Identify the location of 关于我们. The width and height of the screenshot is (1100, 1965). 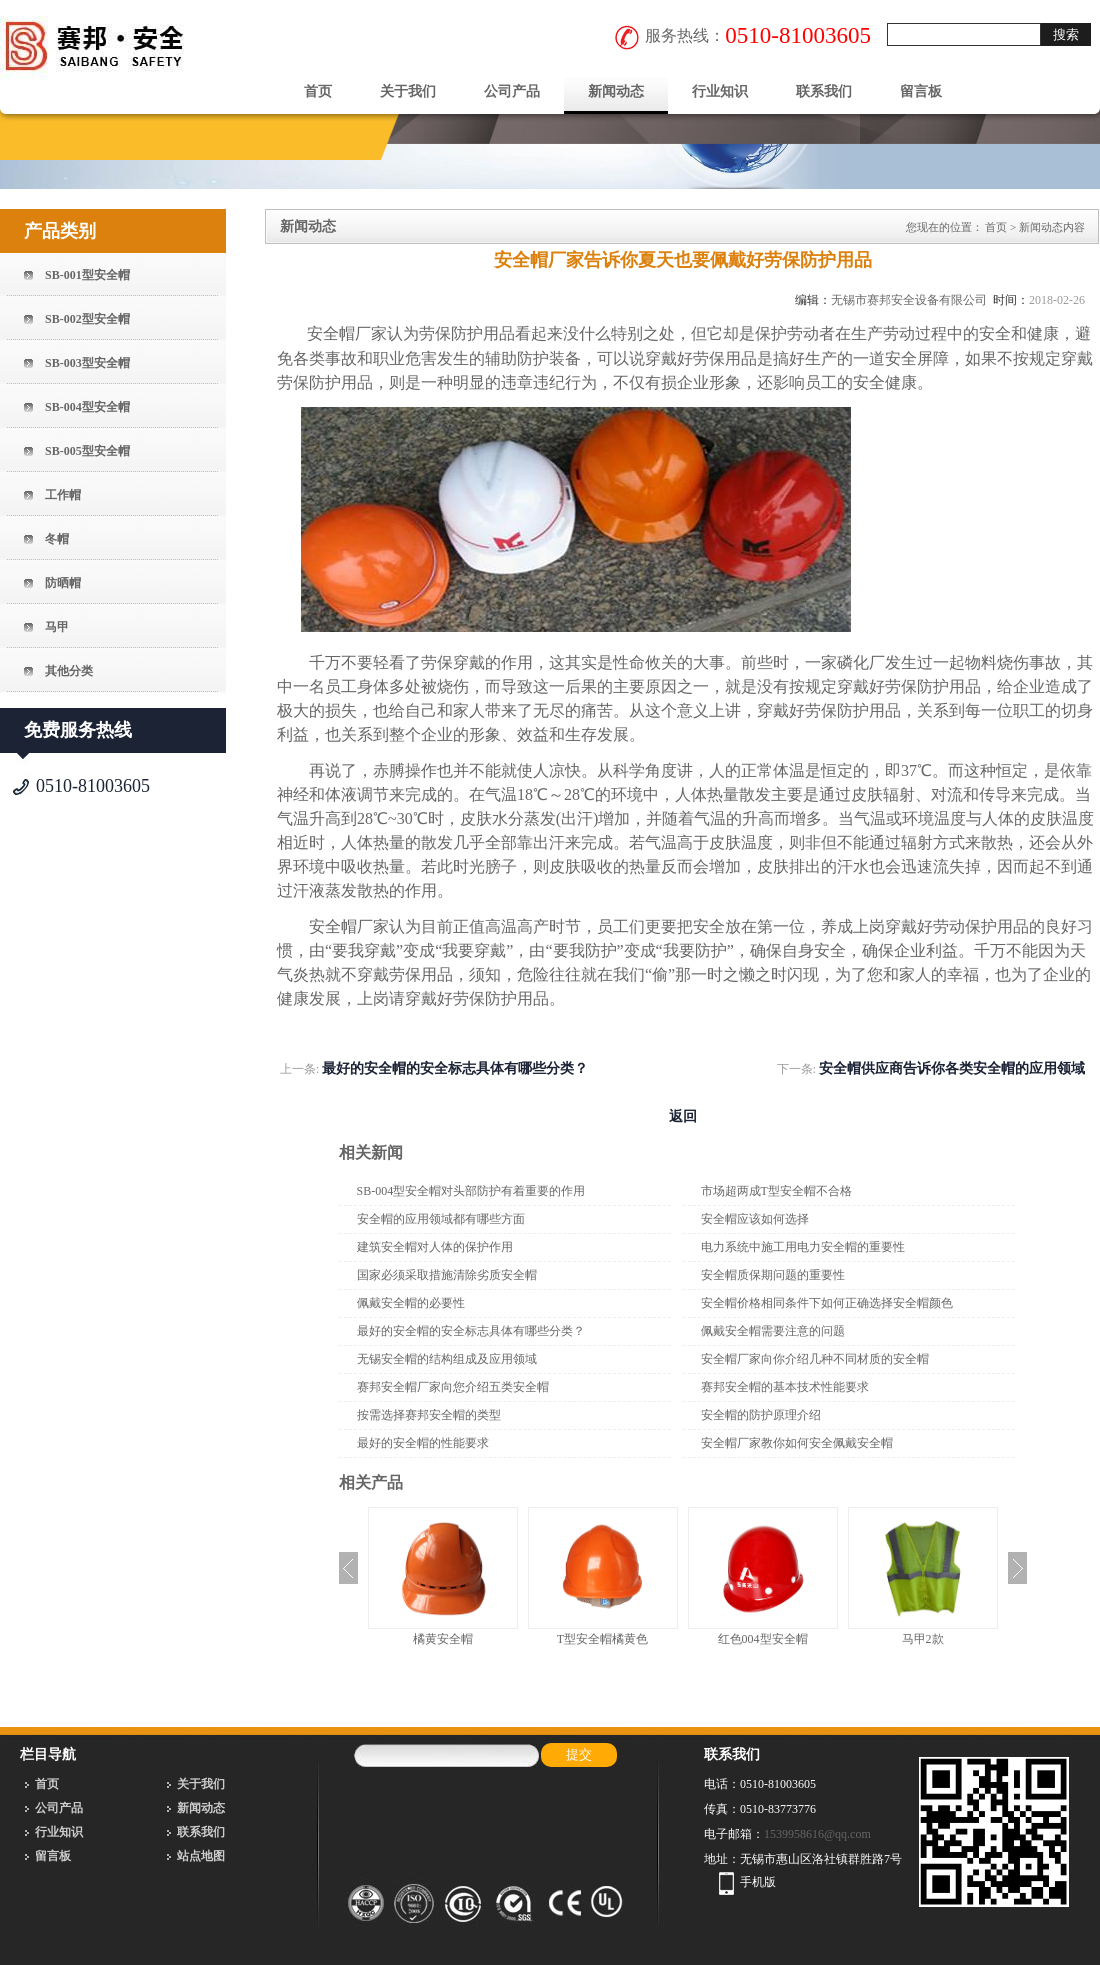
(408, 91).